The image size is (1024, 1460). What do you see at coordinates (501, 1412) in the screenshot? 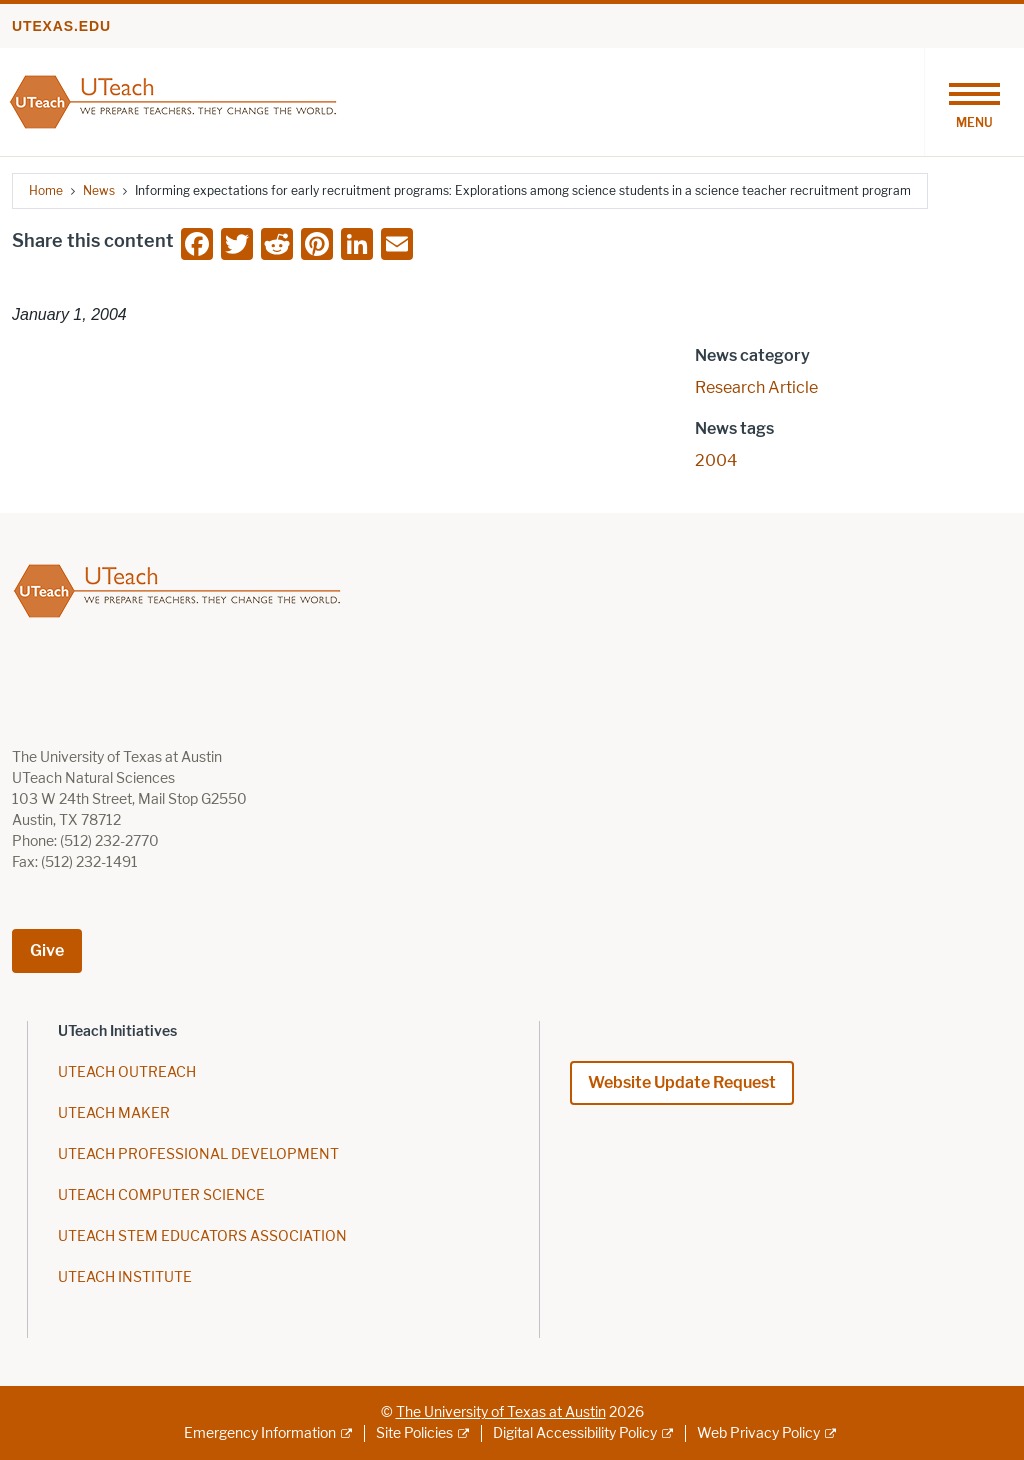
I see `The University of Texas at Austin` at bounding box center [501, 1412].